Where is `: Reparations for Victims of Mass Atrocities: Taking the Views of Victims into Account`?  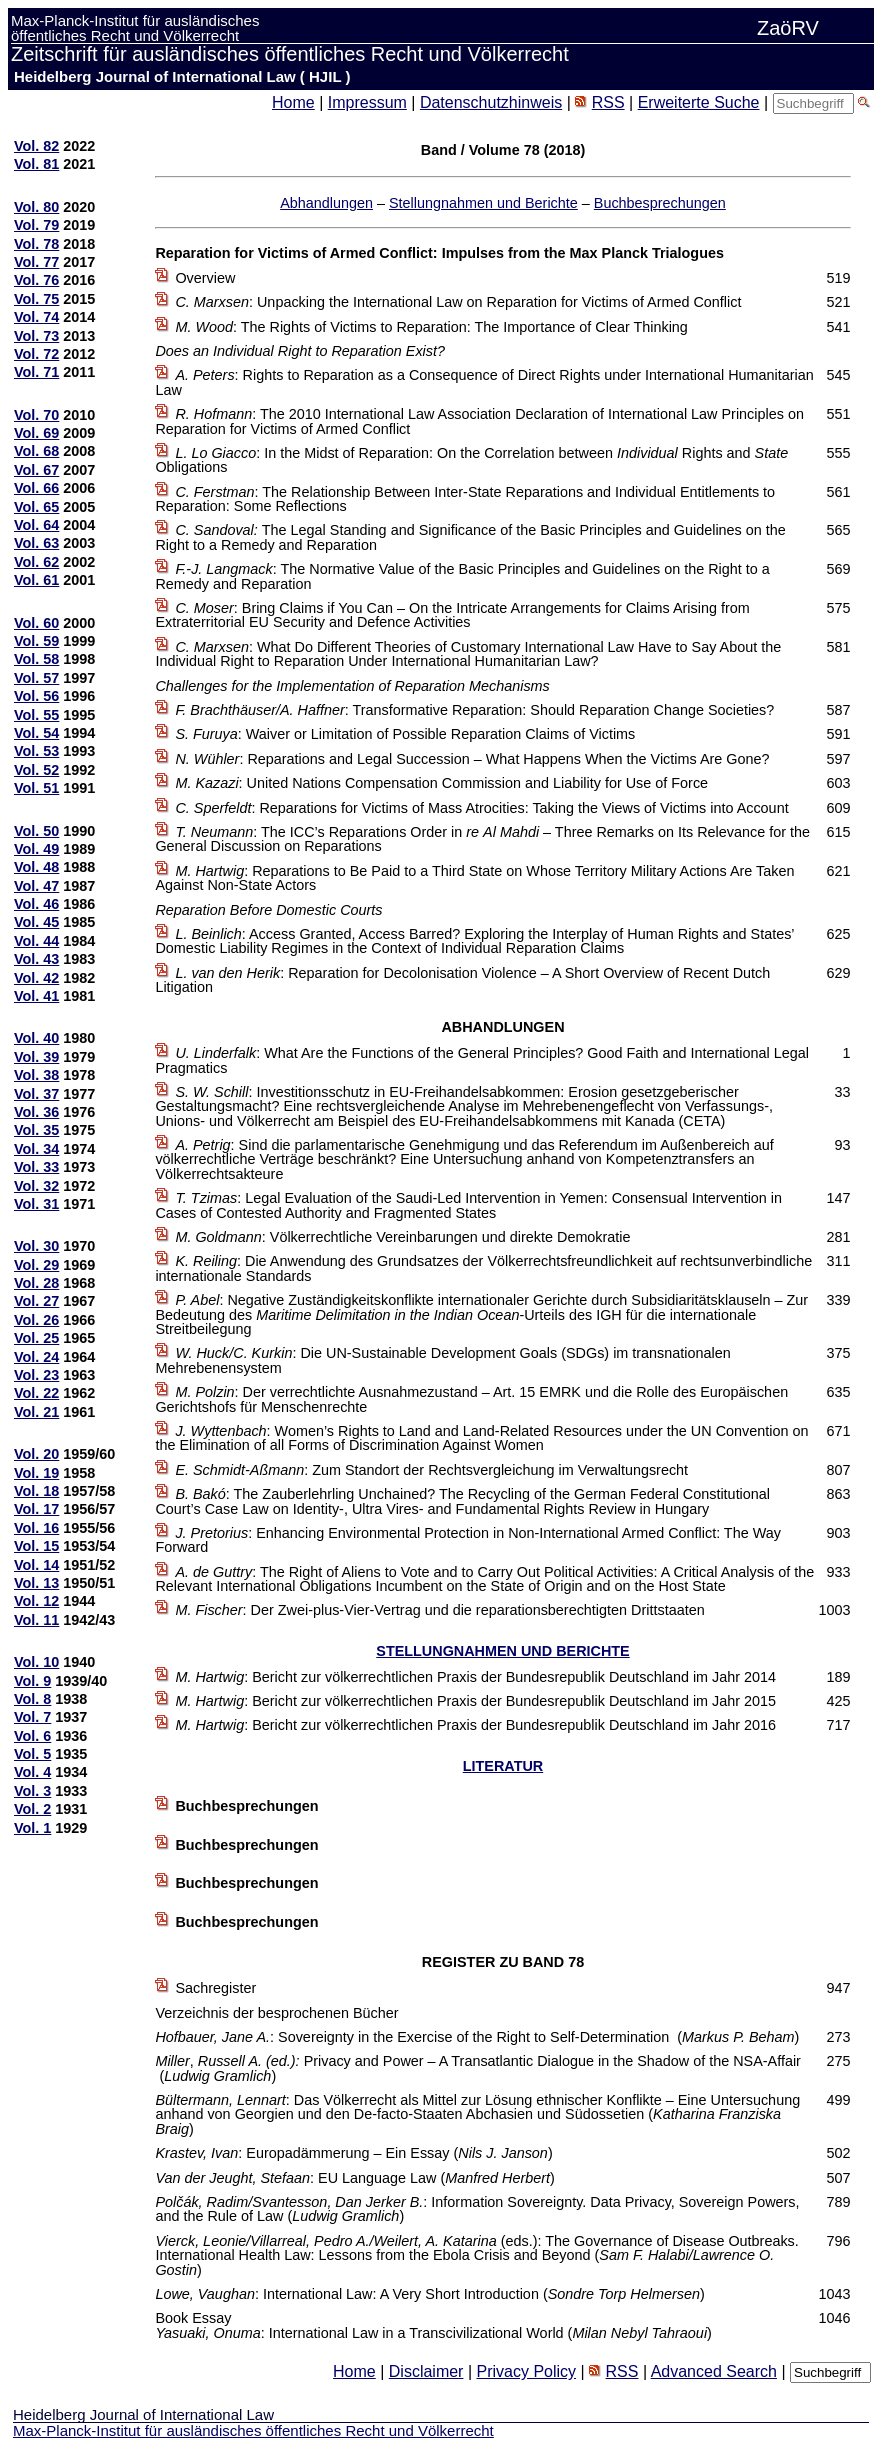
: Reparations for Victims of Mass Atrocities: Taking the Views of Victims into Account is located at coordinates (481, 808).